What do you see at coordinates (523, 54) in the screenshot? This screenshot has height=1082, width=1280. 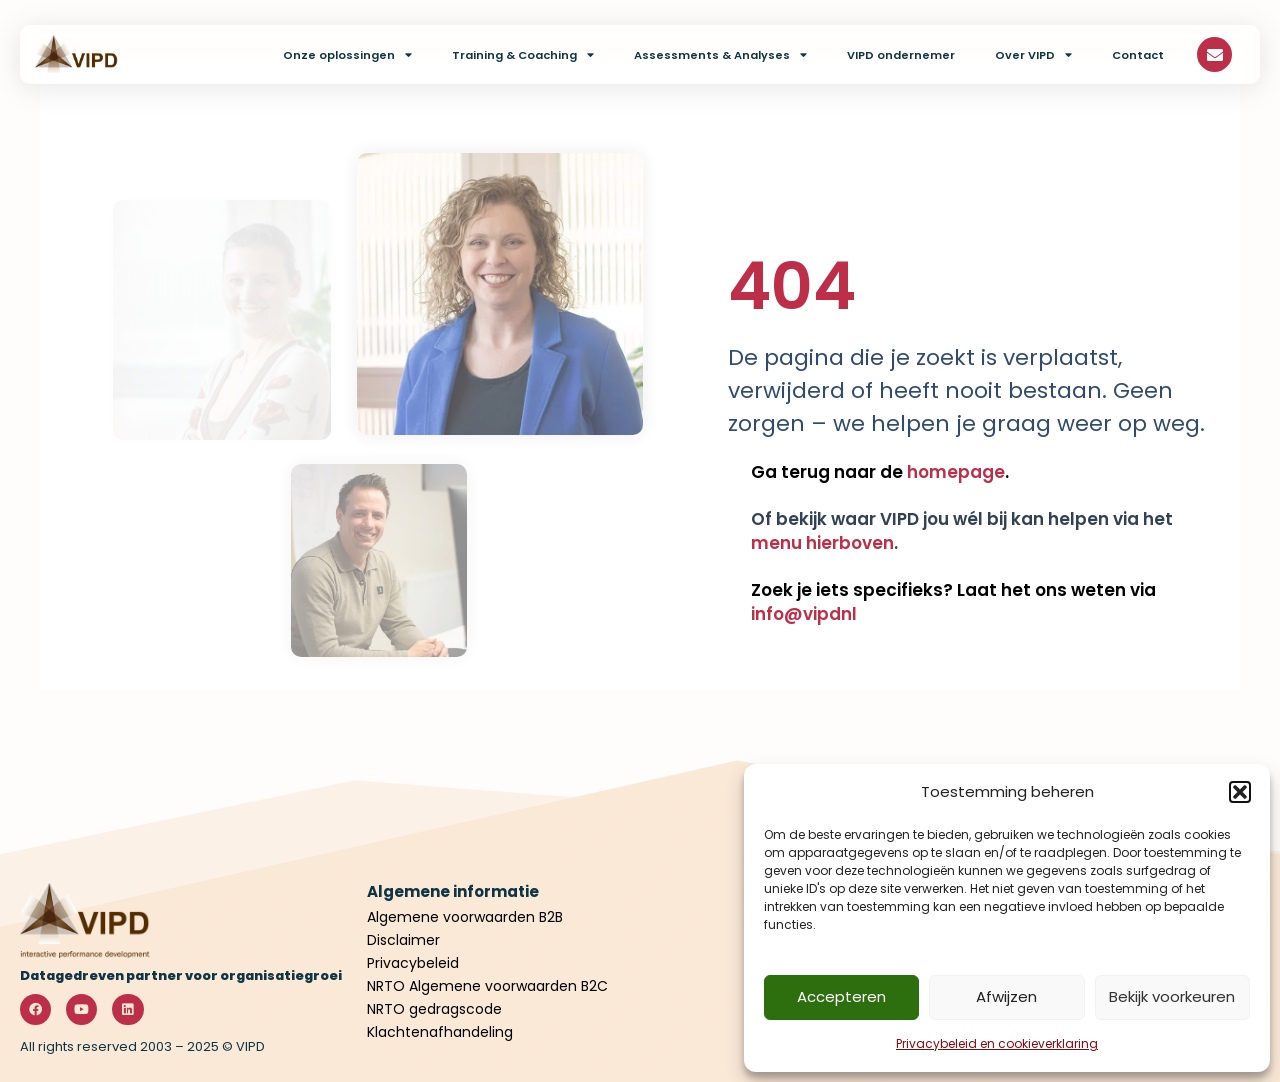 I see `Training & Coaching` at bounding box center [523, 54].